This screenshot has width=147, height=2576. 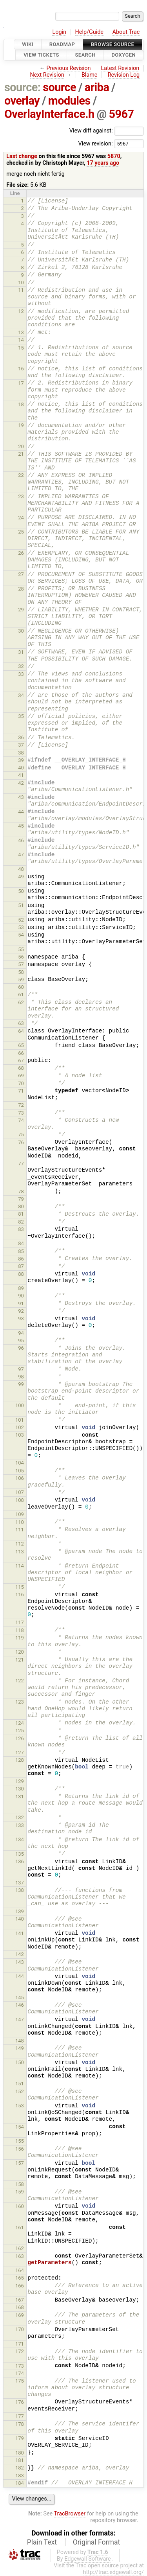 I want to click on 82, so click(x=21, y=1222).